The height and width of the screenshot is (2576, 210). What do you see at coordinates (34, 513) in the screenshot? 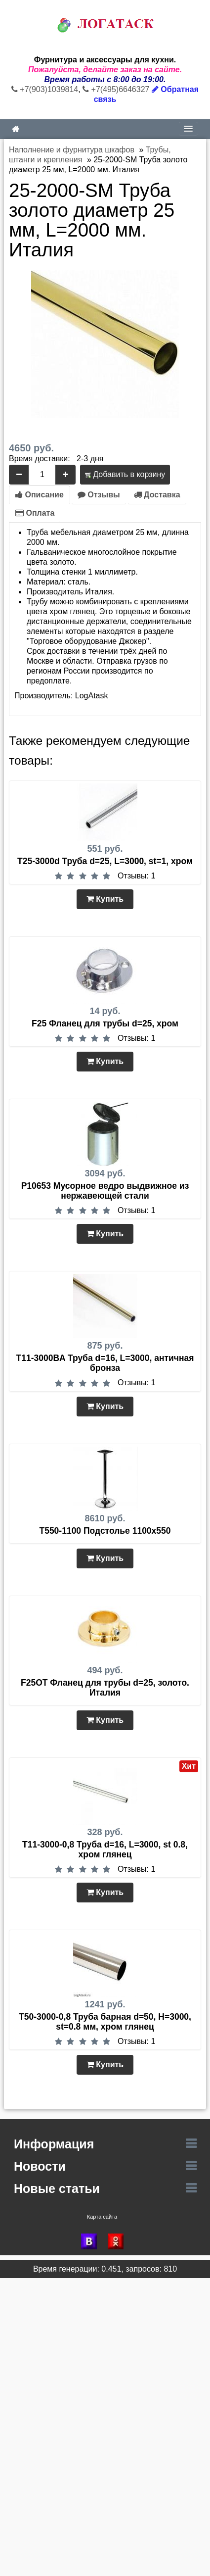
I see `Оплата` at bounding box center [34, 513].